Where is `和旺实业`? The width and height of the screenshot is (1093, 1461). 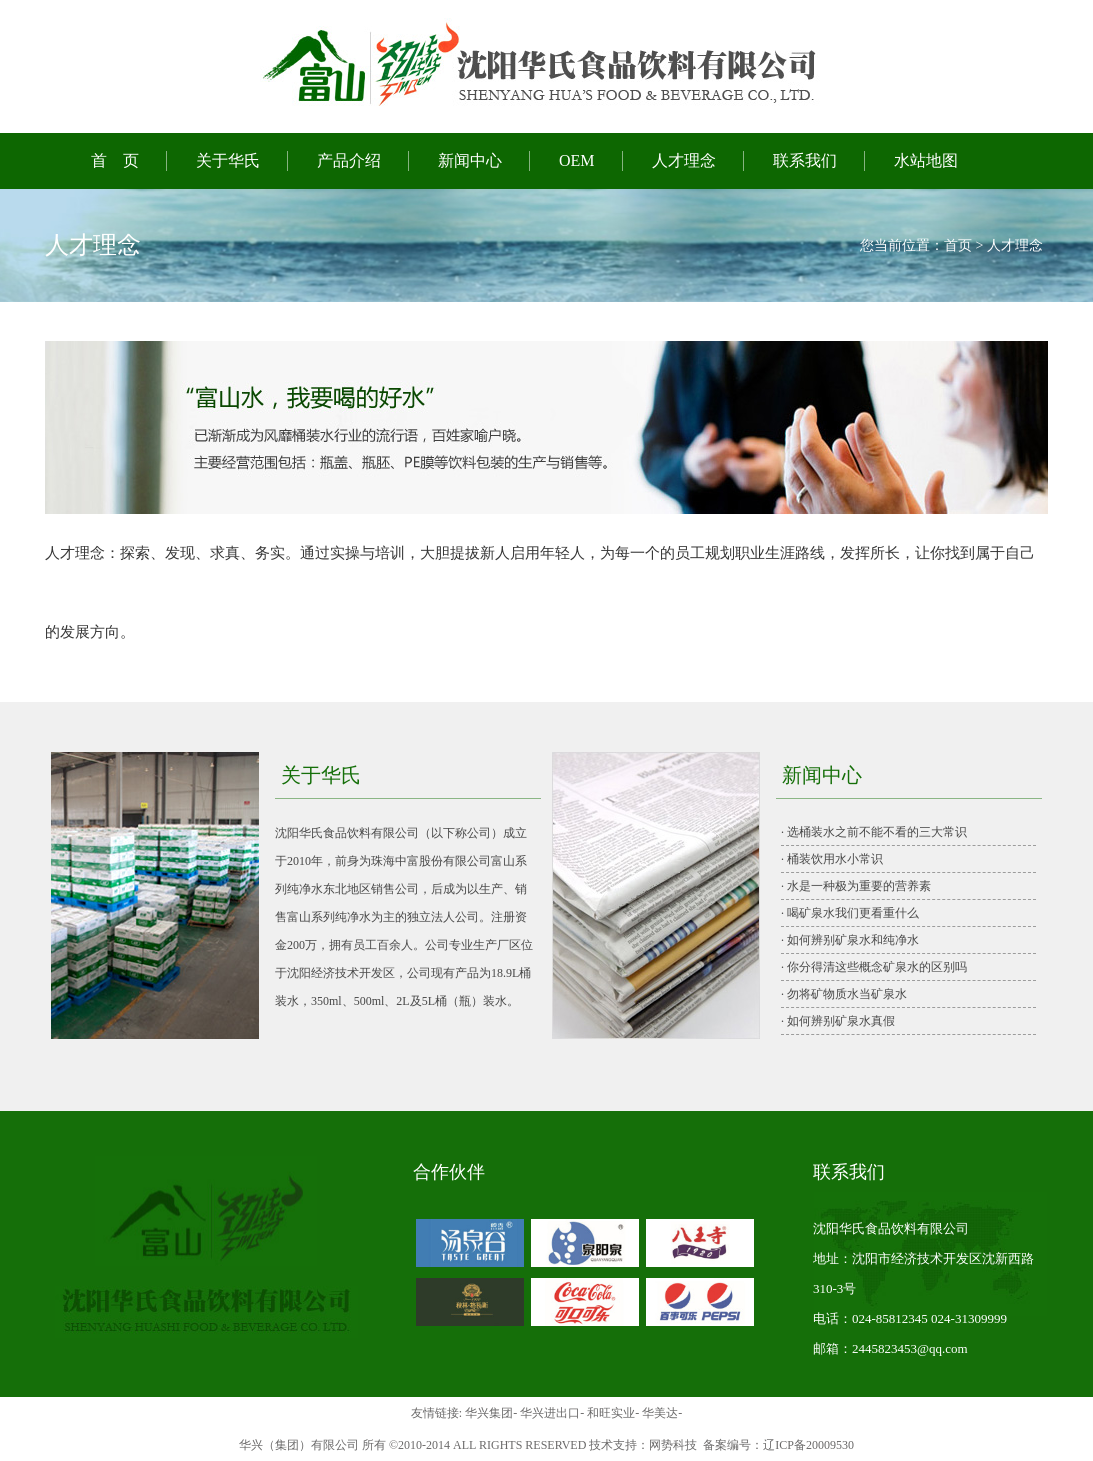
和旺实业 is located at coordinates (611, 1413).